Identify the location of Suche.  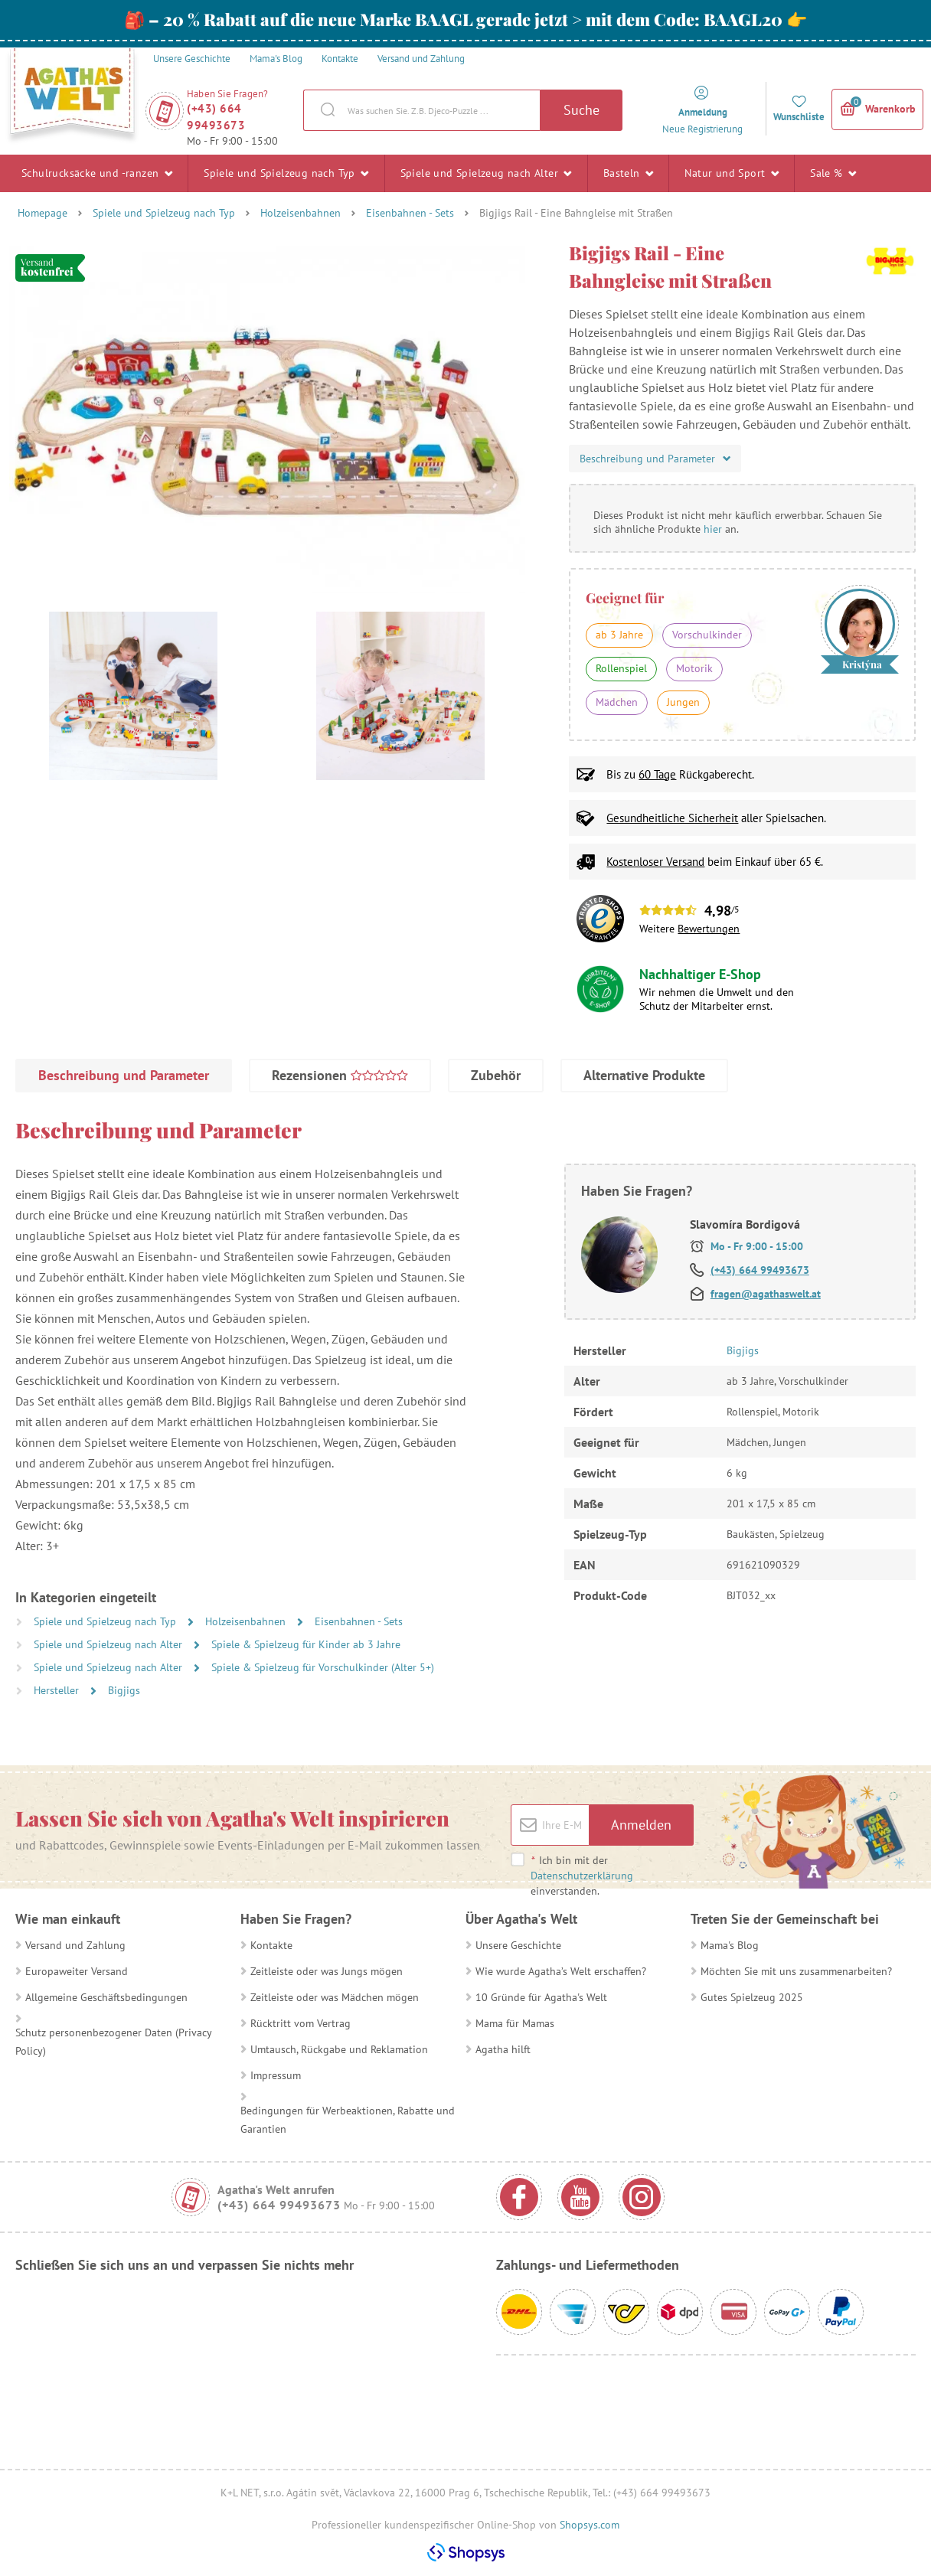
(581, 110).